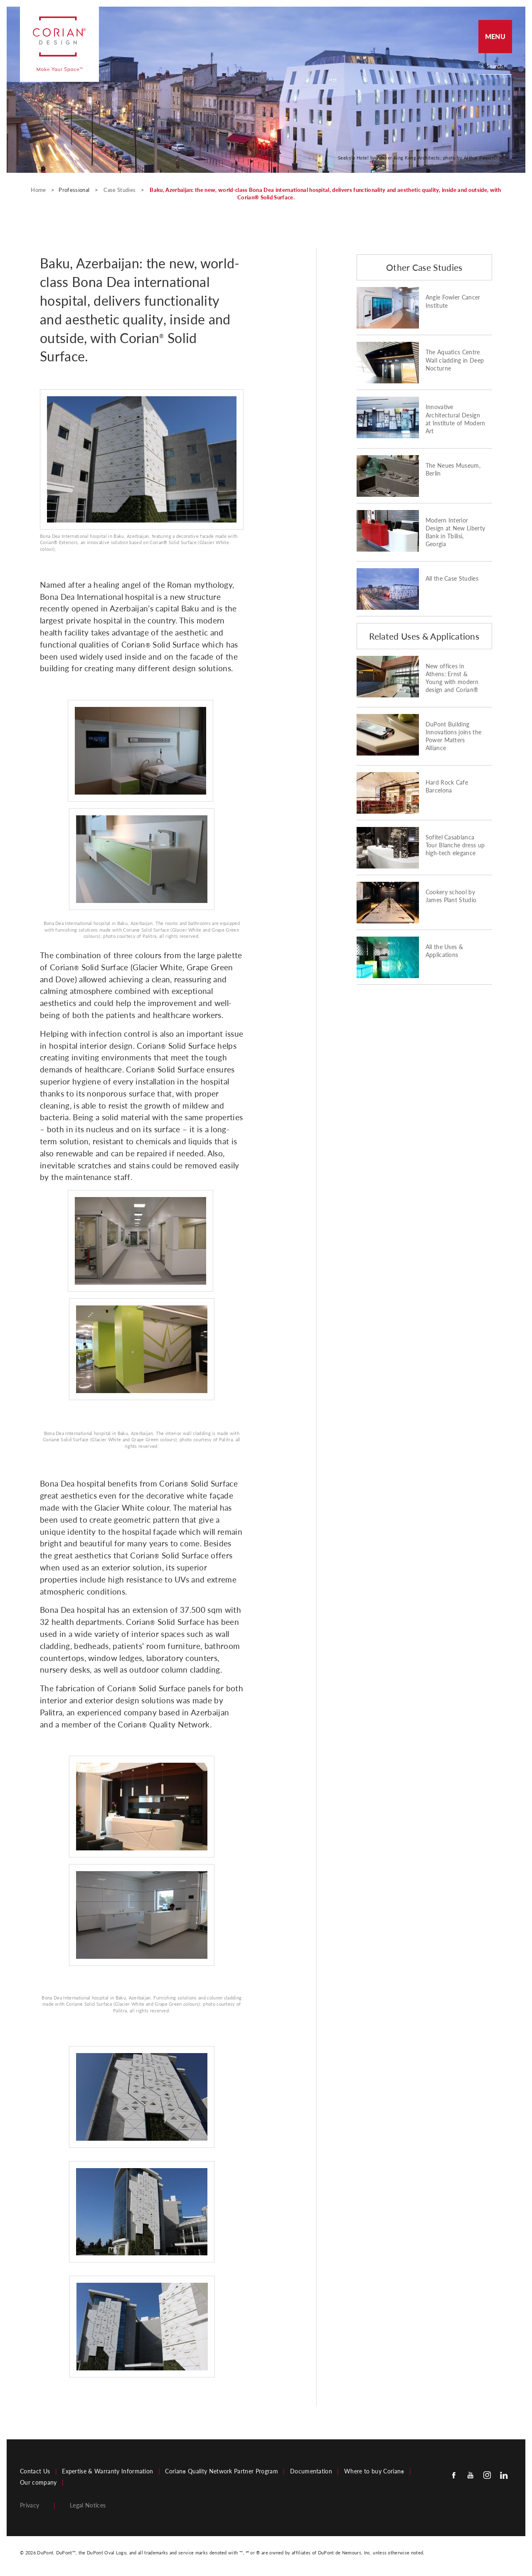 This screenshot has height=2576, width=532. Describe the element at coordinates (444, 951) in the screenshot. I see `All the Uses & Applications` at that location.